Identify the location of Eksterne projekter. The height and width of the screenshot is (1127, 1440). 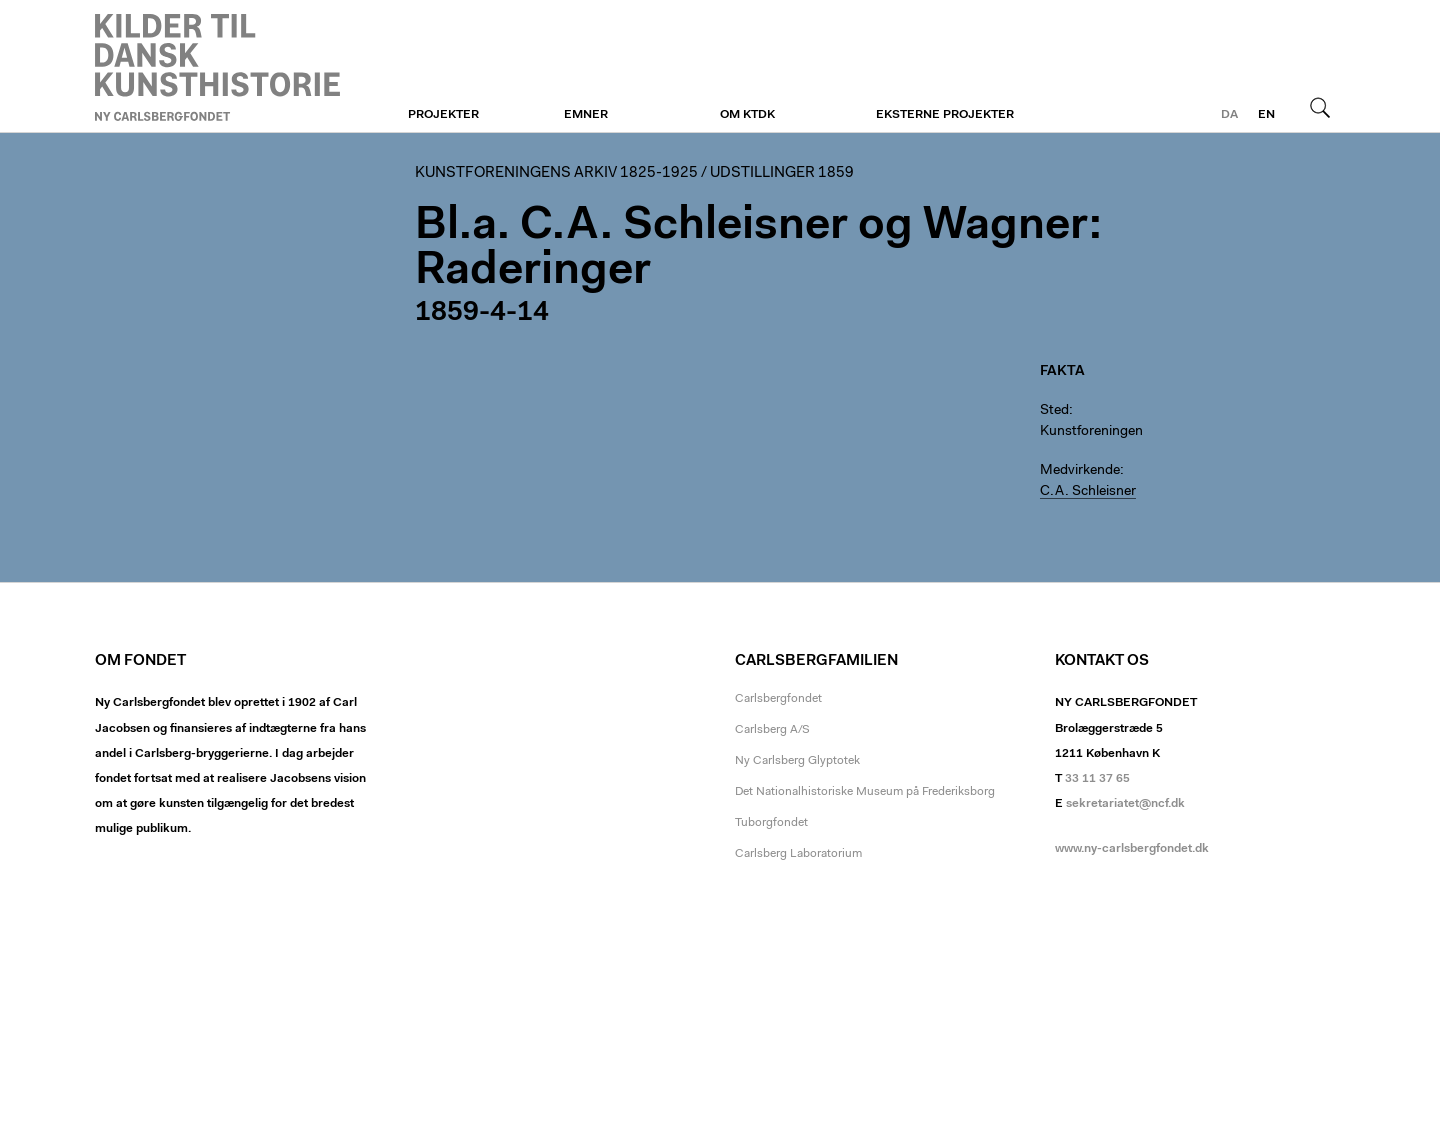
(945, 115).